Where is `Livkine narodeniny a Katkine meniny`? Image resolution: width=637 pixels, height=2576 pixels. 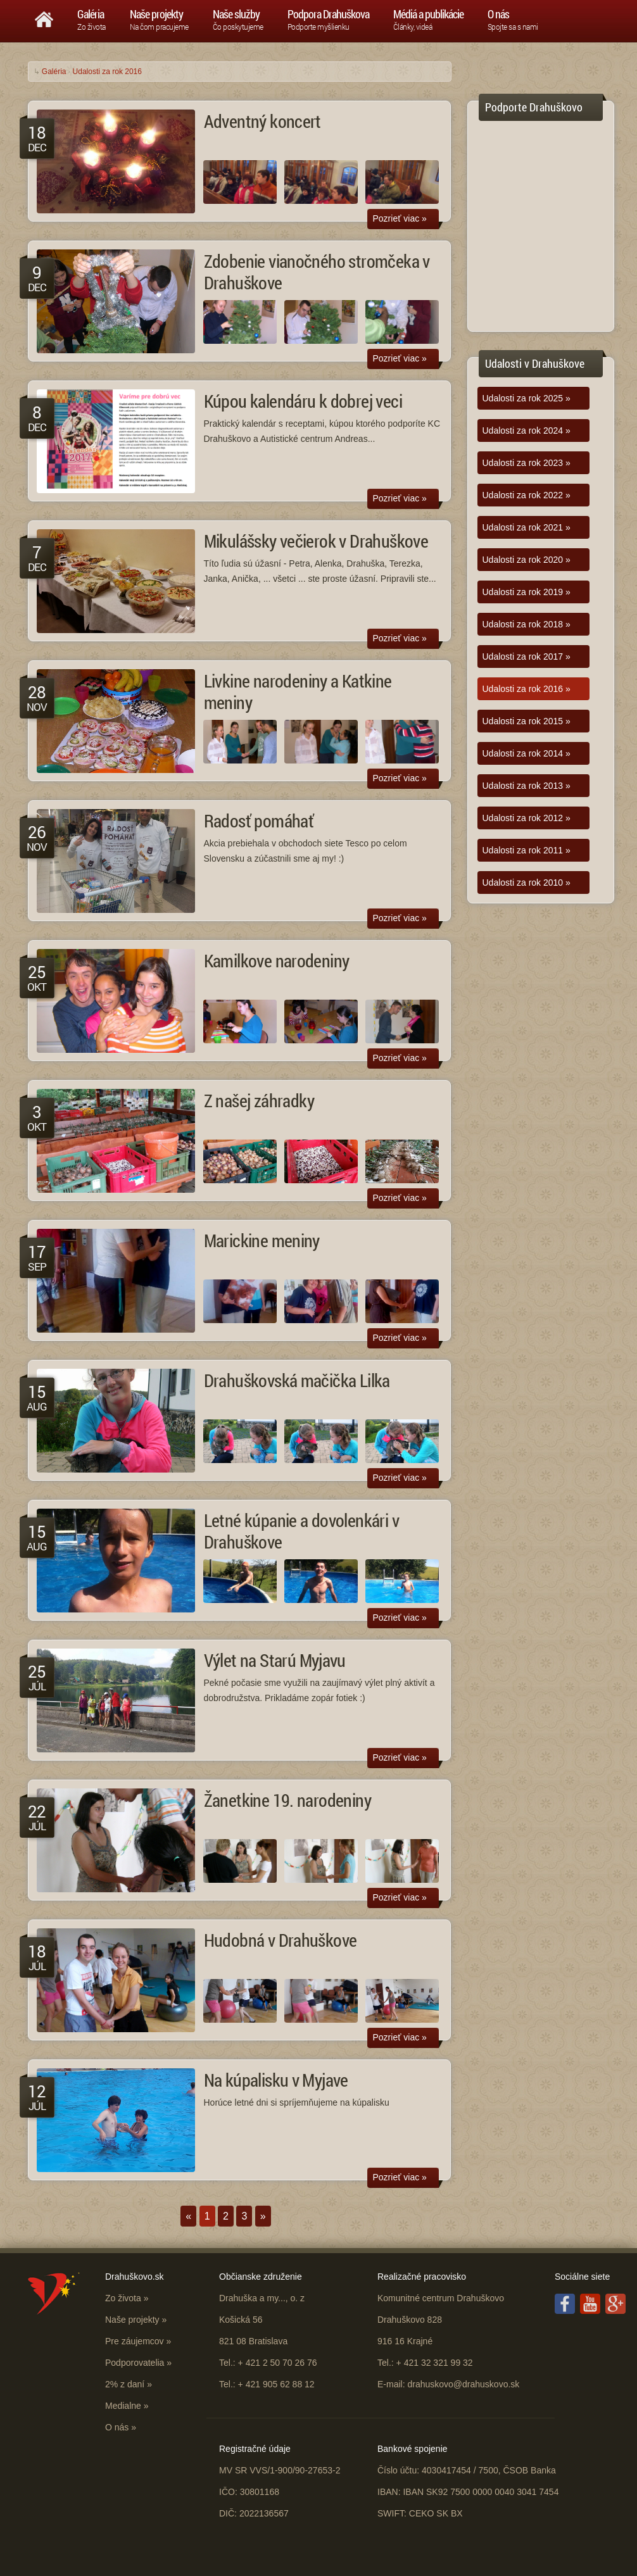 Livkine narodeniny a Katkine meniny is located at coordinates (298, 691).